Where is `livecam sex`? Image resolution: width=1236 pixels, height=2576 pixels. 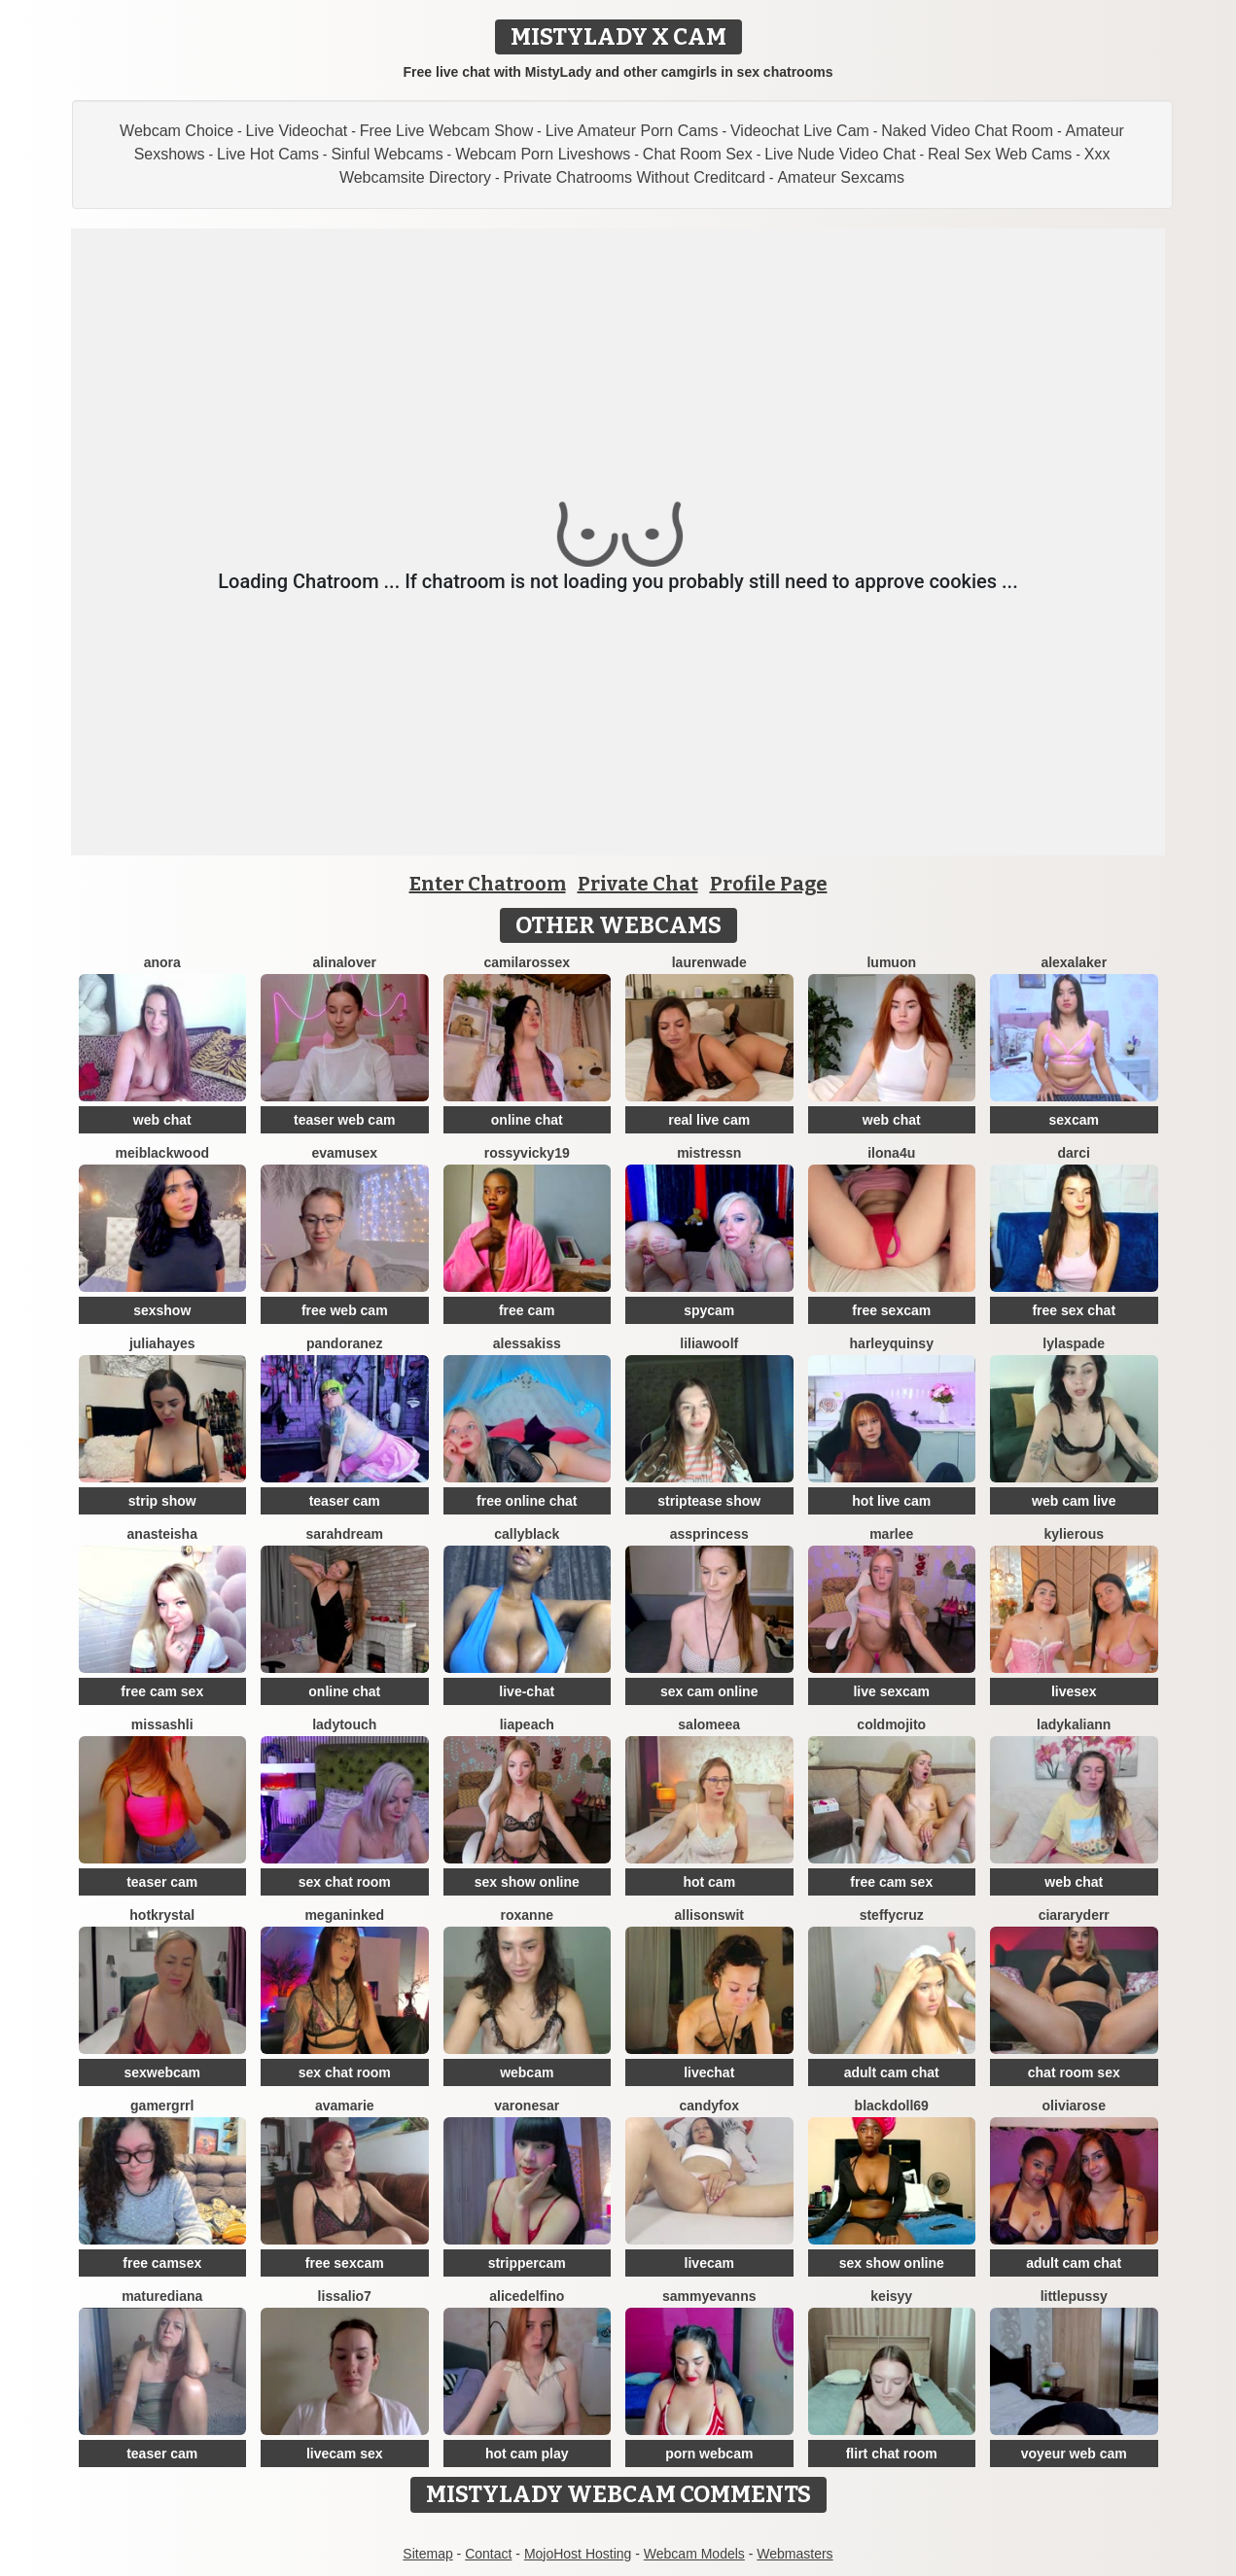 livecam sex is located at coordinates (344, 2453).